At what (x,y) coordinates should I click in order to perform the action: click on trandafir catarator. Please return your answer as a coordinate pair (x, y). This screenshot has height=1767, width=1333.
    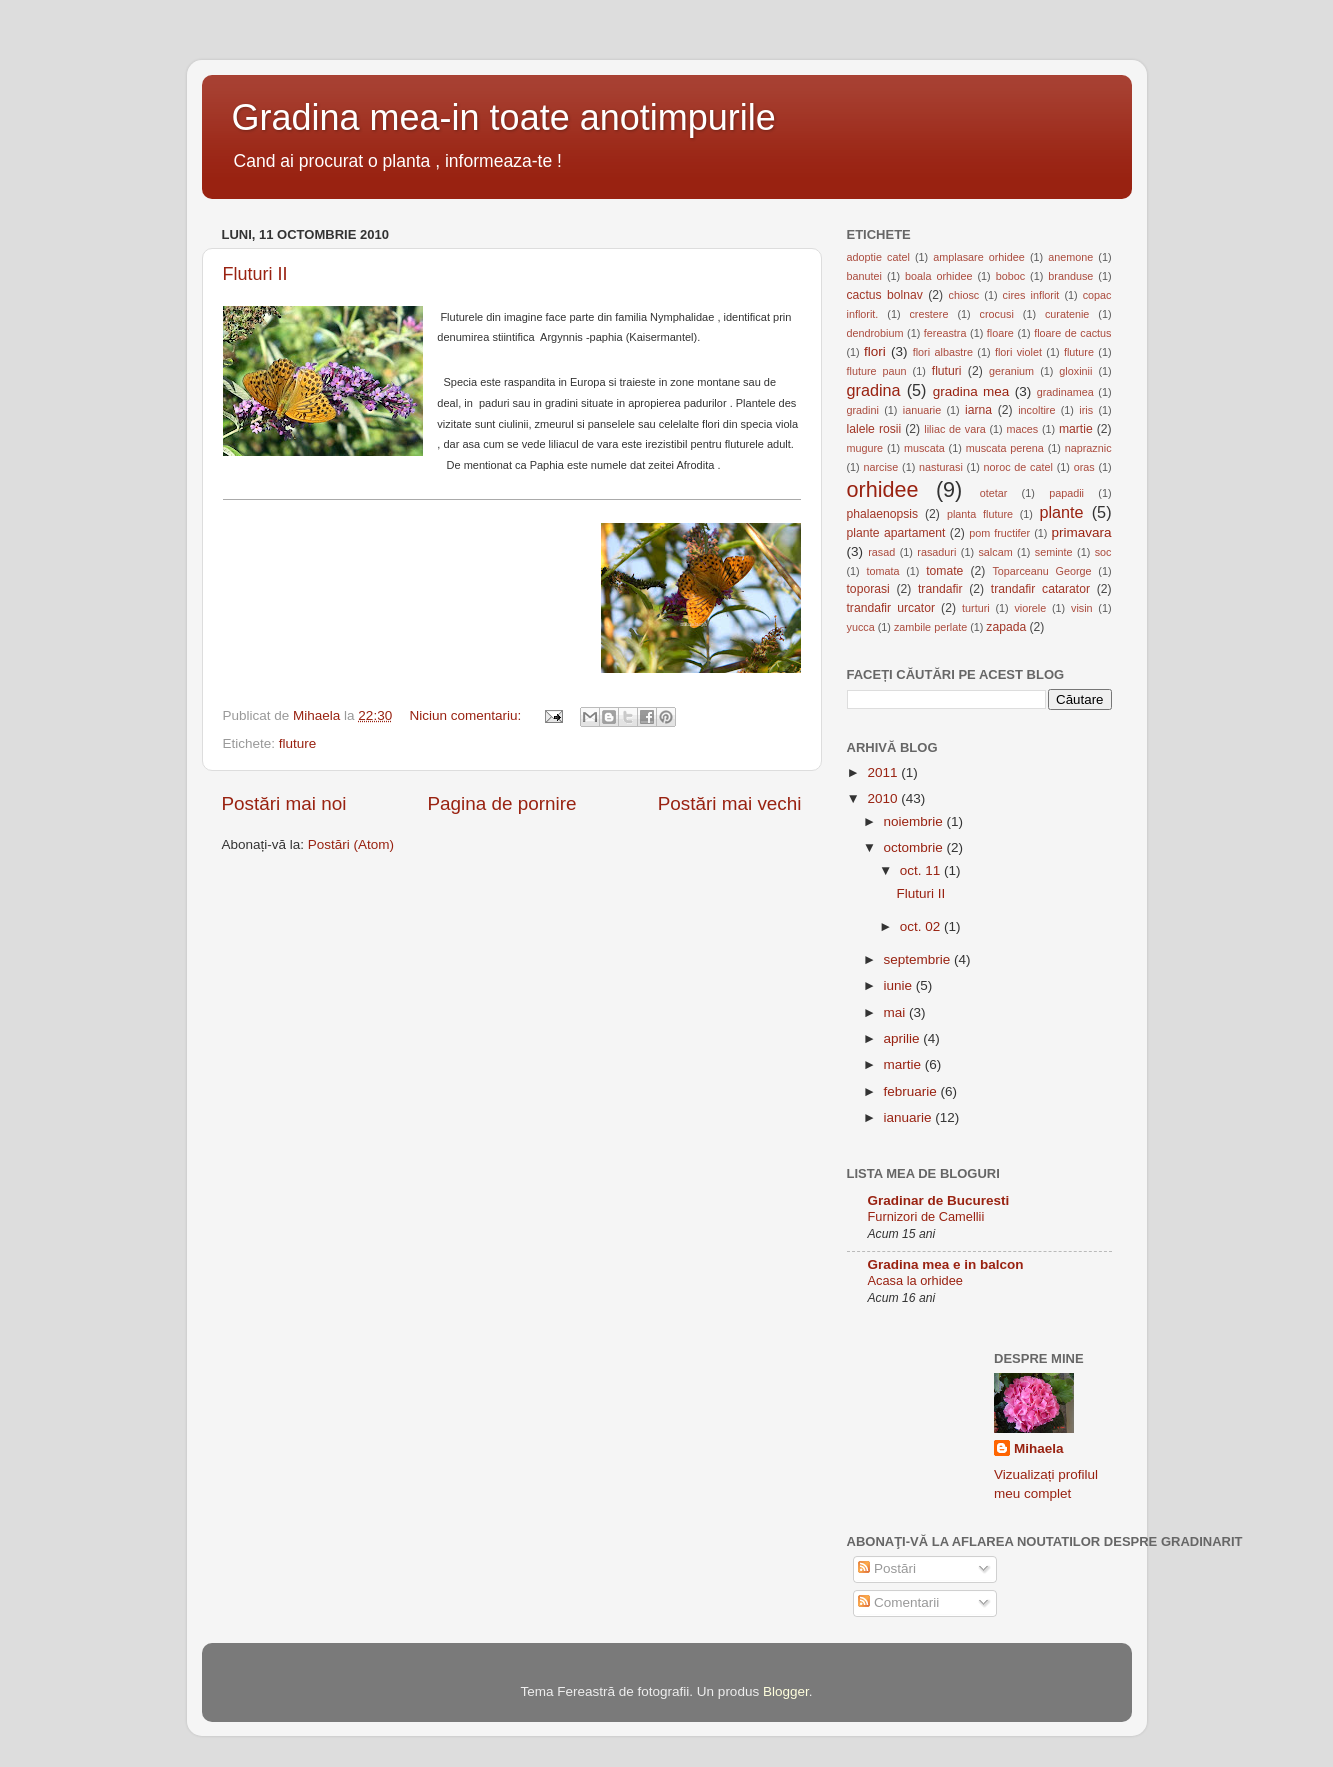
    Looking at the image, I should click on (1040, 589).